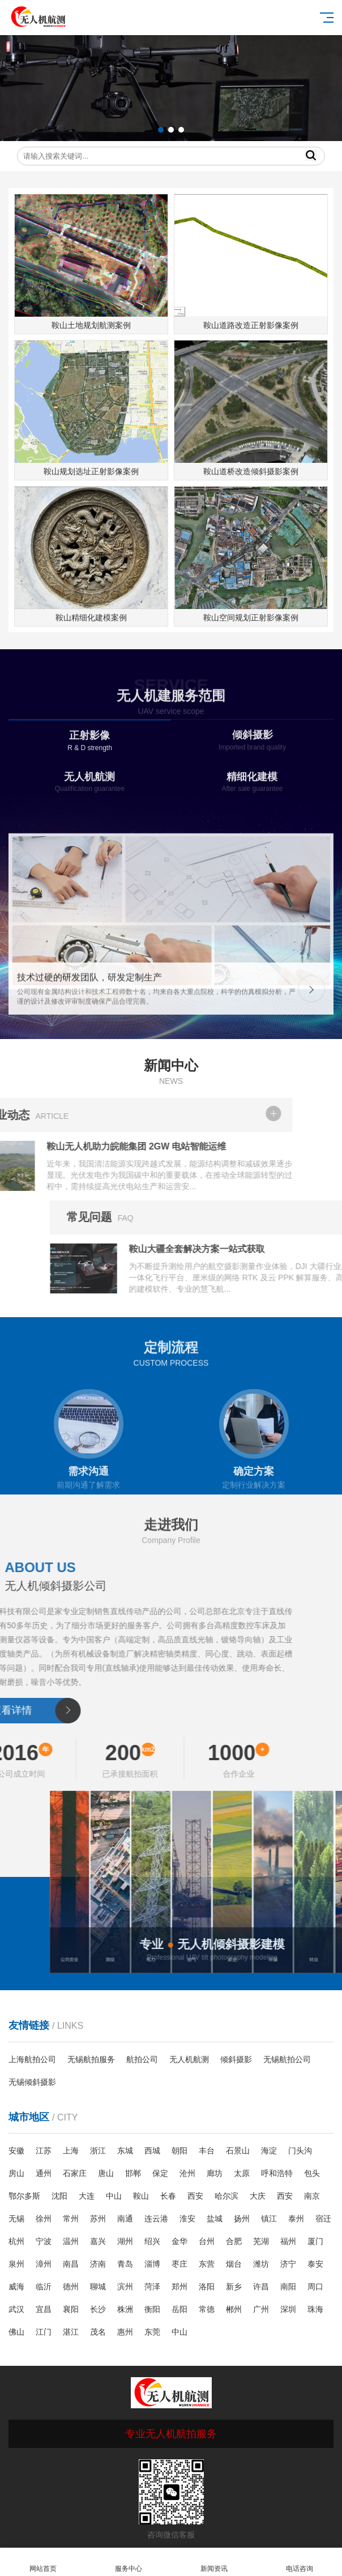 Image resolution: width=342 pixels, height=2576 pixels. What do you see at coordinates (125, 2286) in the screenshot?
I see `滨州` at bounding box center [125, 2286].